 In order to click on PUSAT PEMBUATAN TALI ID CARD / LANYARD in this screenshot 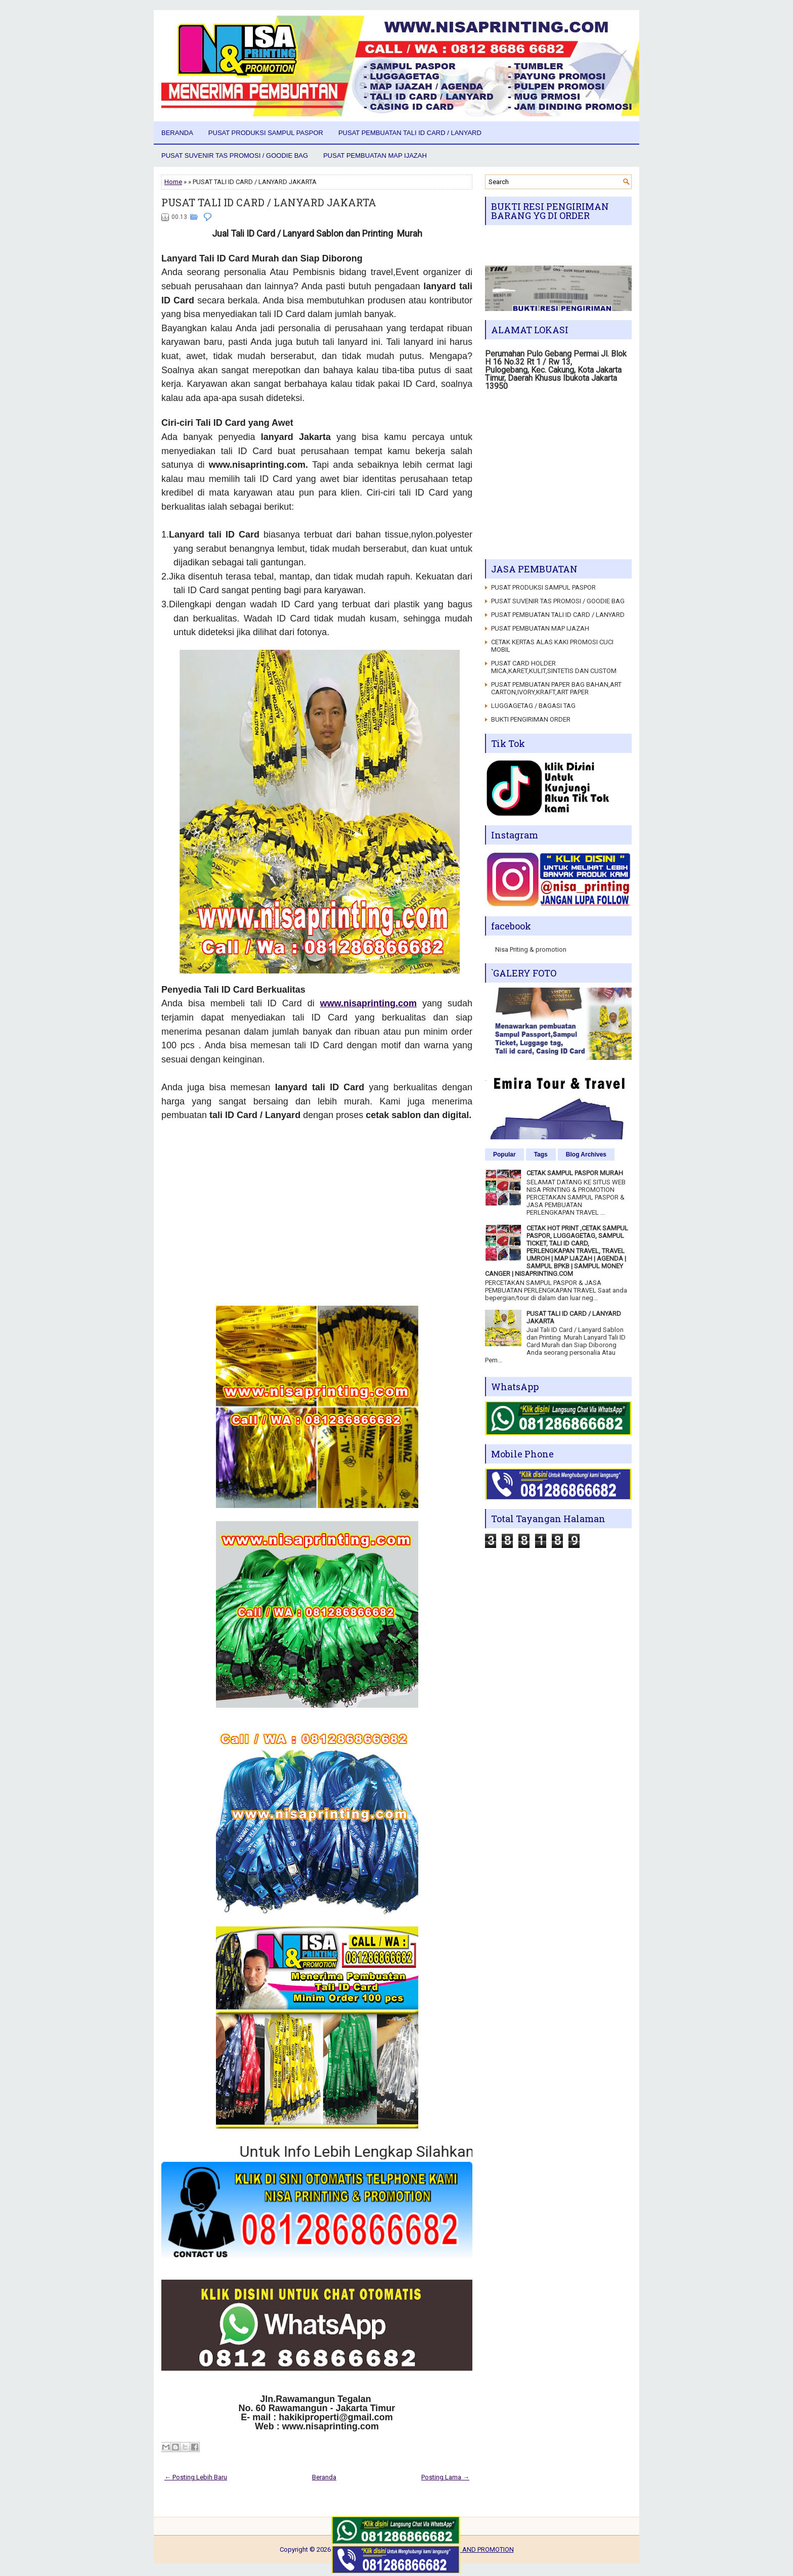, I will do `click(409, 133)`.